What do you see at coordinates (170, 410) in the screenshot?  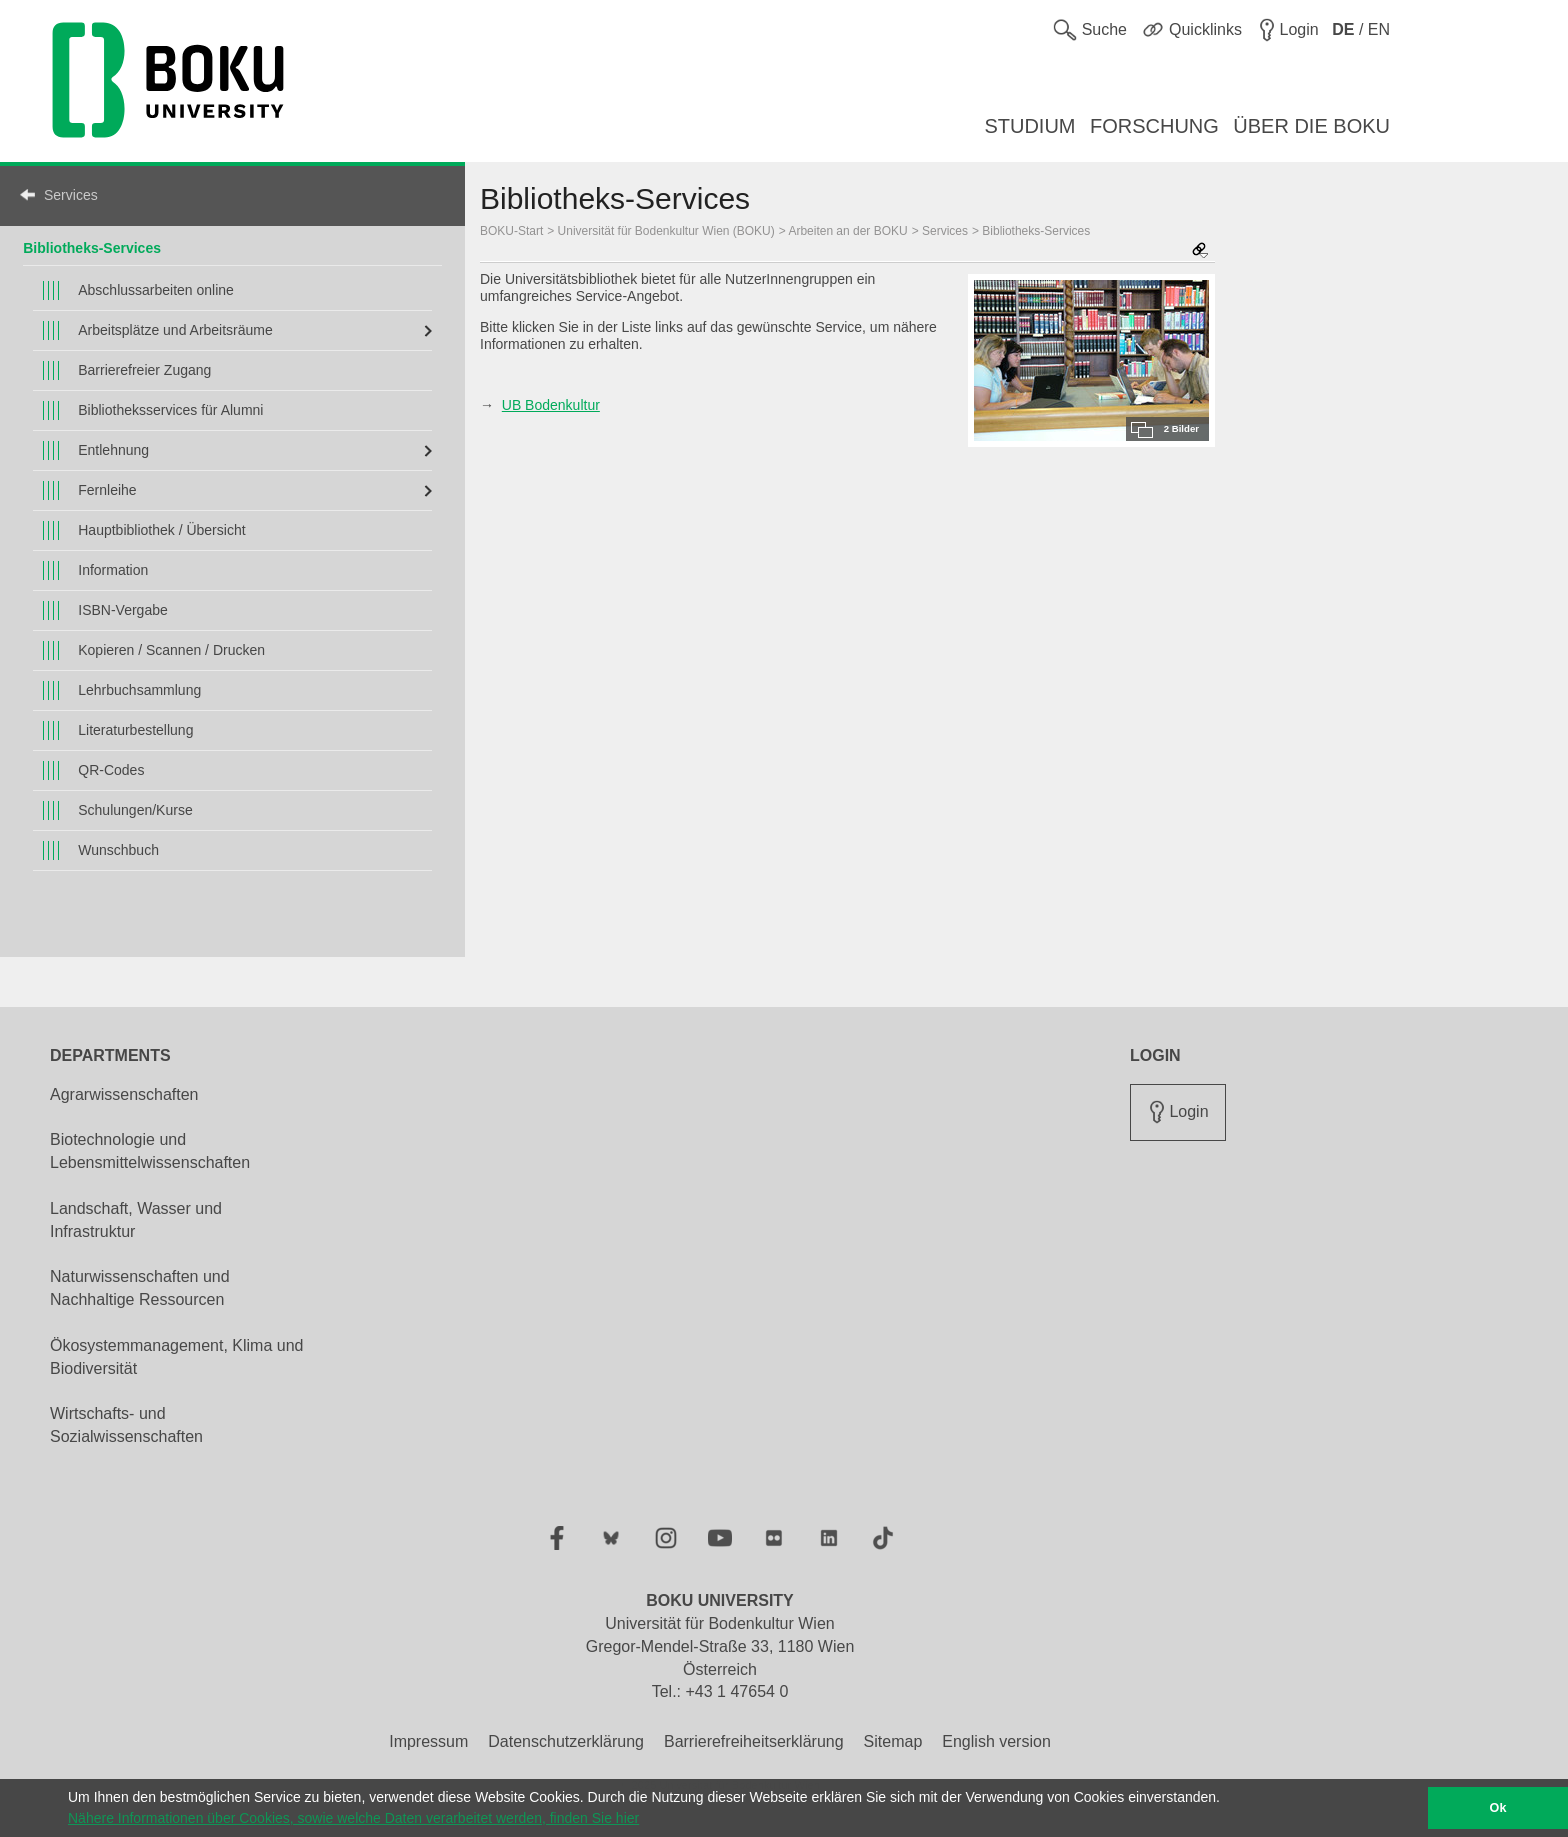 I see `Bibliotheksservices für Alumni` at bounding box center [170, 410].